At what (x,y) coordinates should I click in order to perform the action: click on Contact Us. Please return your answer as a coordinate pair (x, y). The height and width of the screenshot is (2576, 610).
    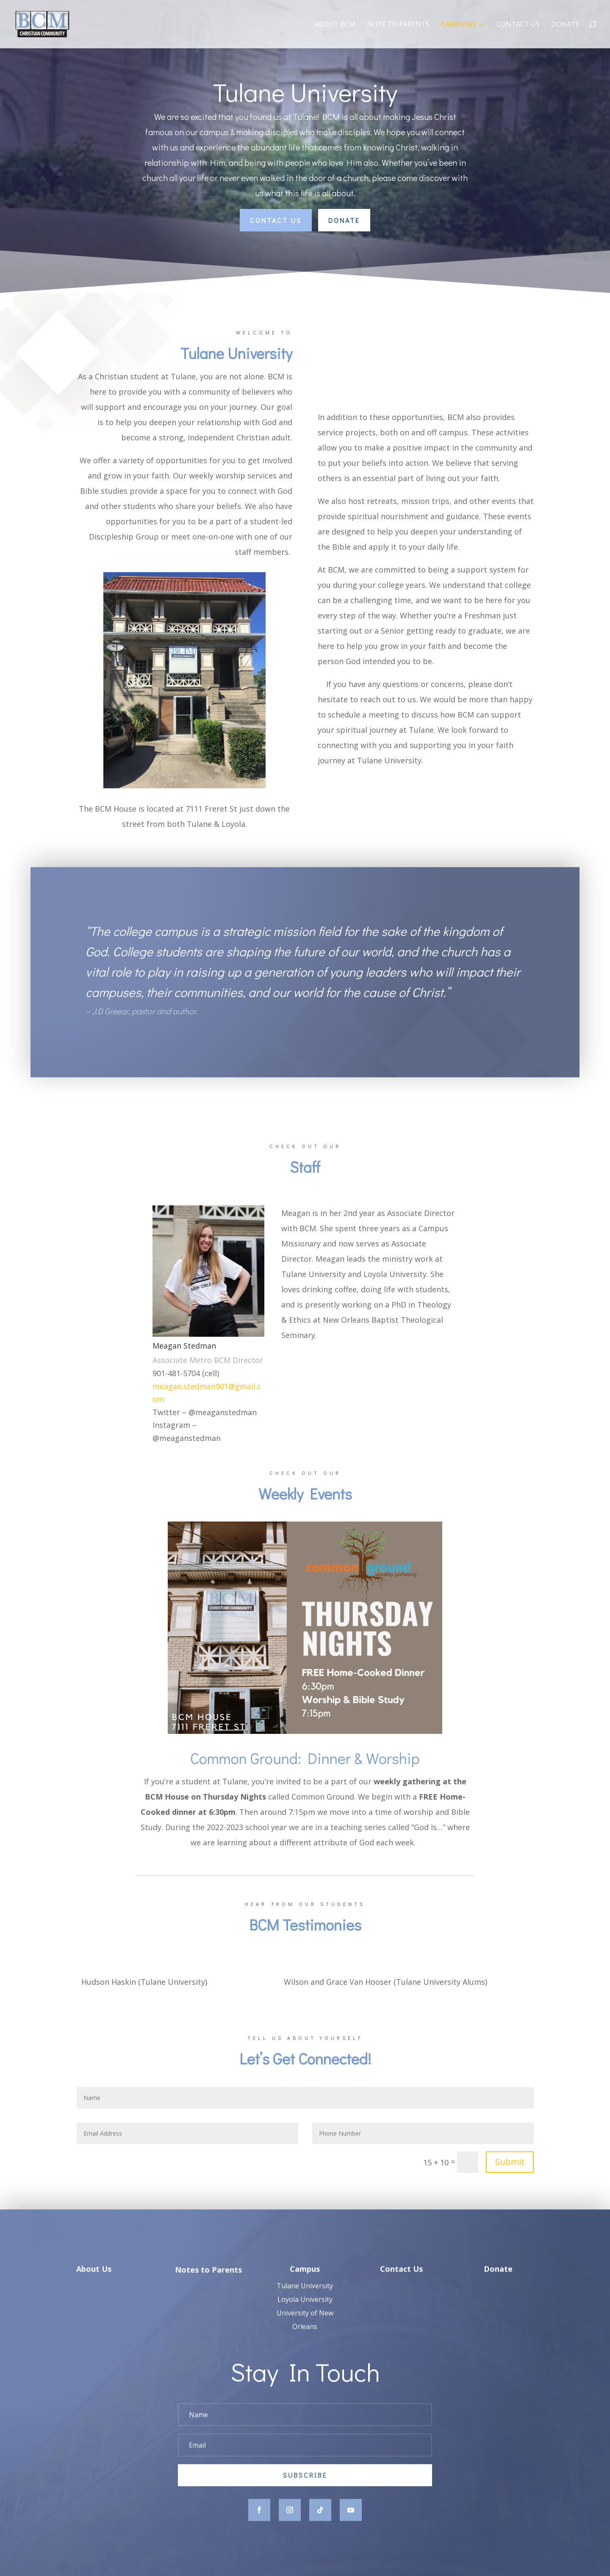
    Looking at the image, I should click on (518, 25).